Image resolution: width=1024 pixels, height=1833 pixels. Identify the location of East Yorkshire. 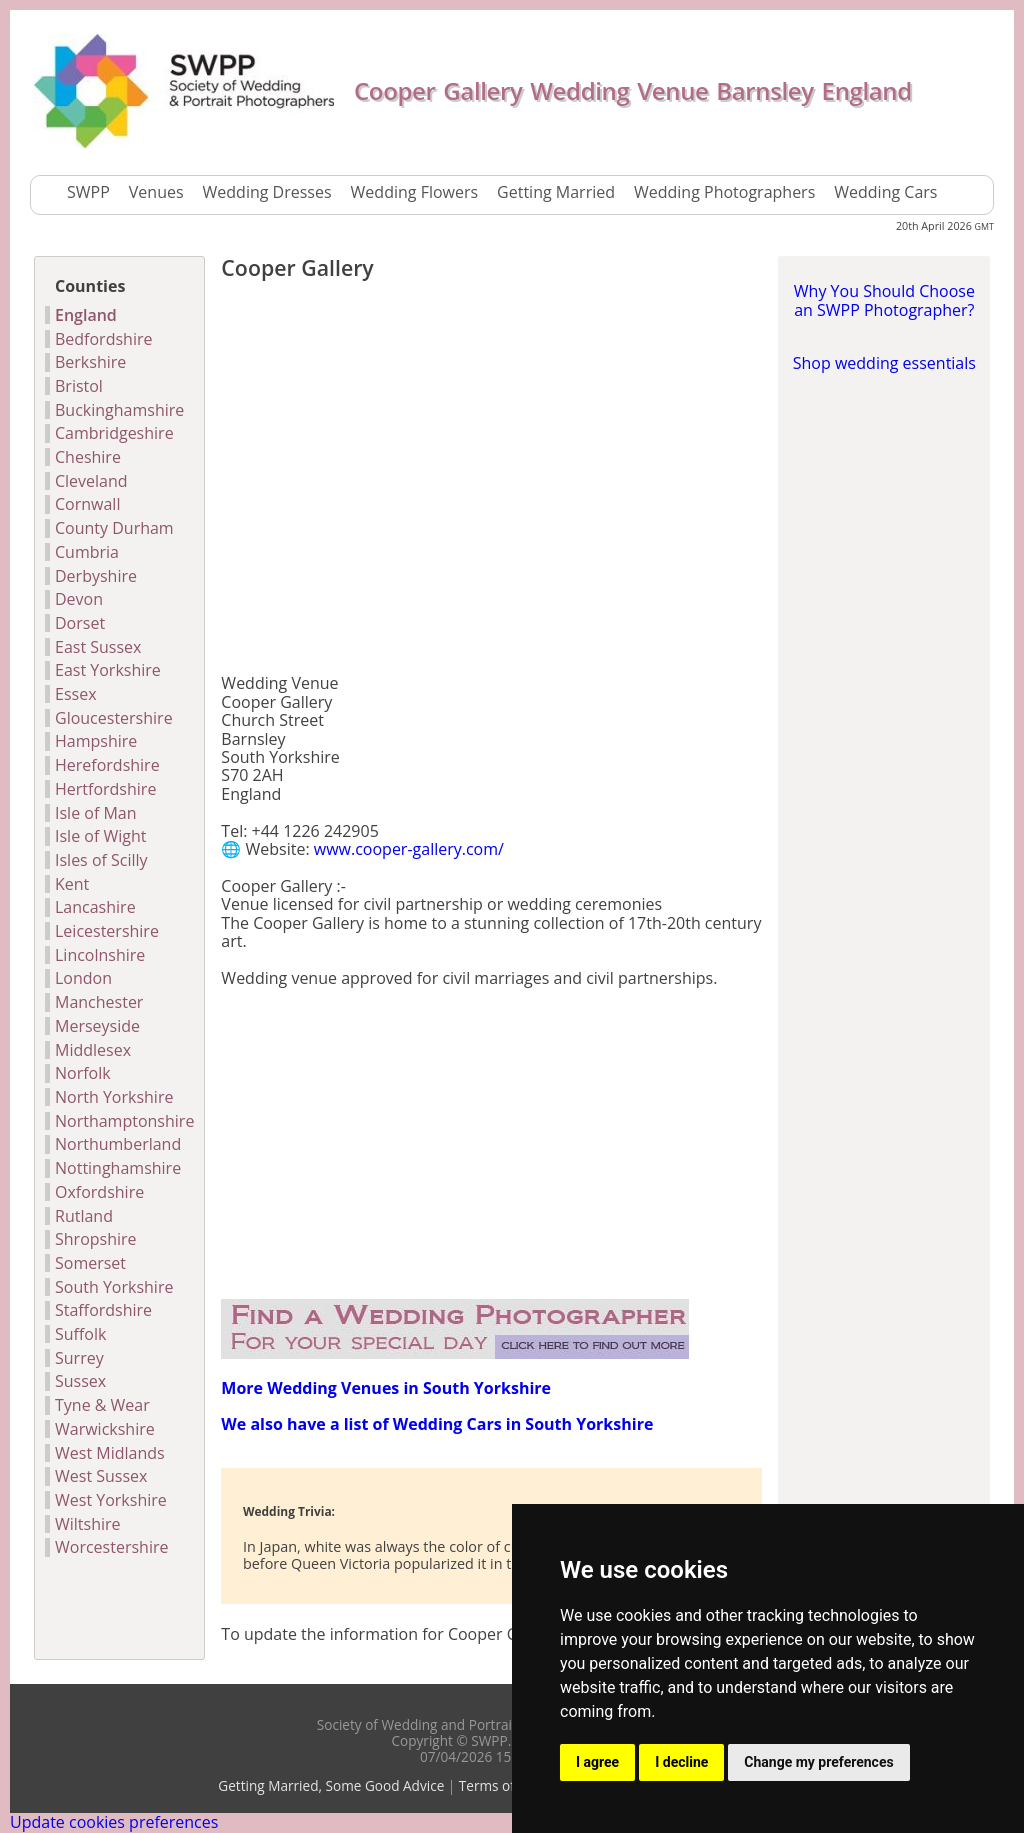
(108, 670).